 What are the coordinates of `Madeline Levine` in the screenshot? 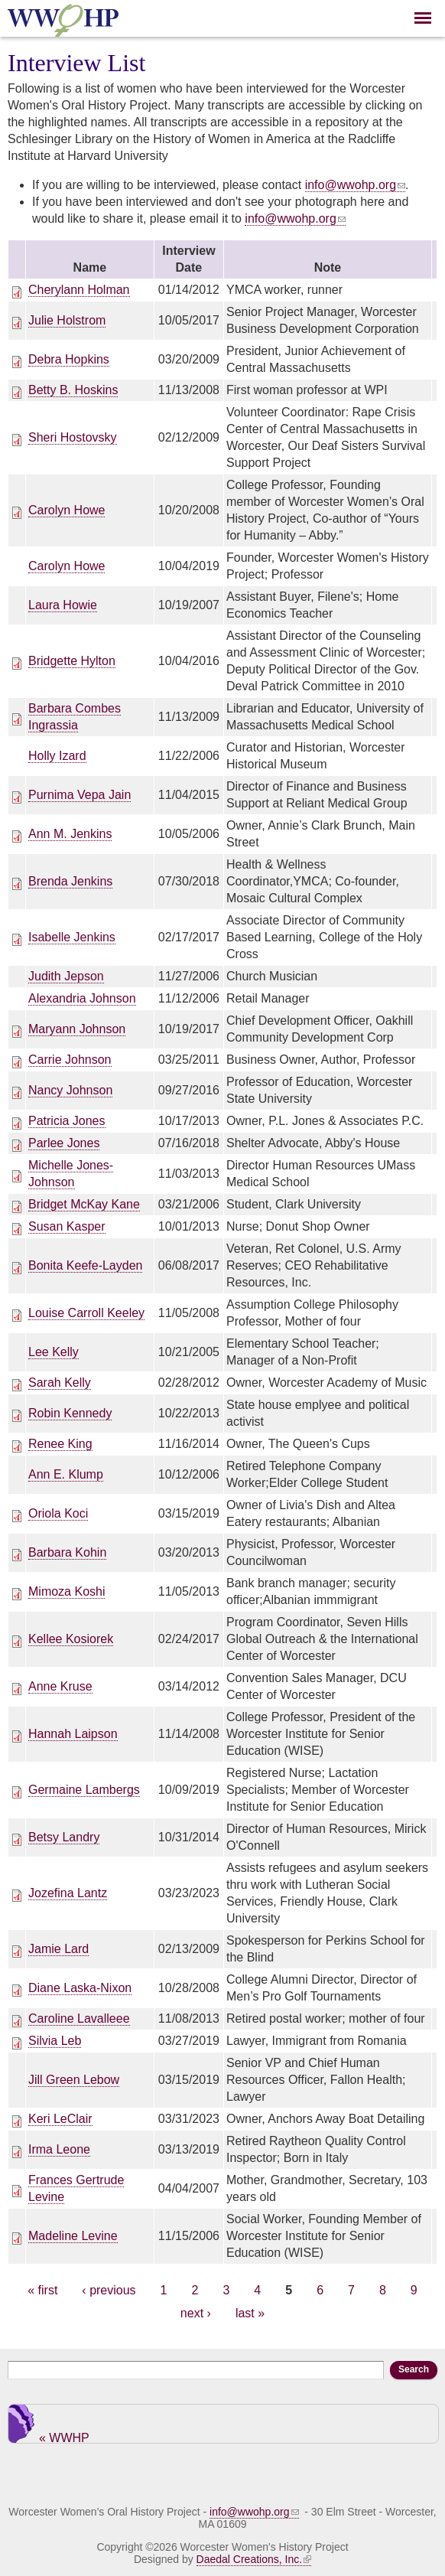 It's located at (73, 2235).